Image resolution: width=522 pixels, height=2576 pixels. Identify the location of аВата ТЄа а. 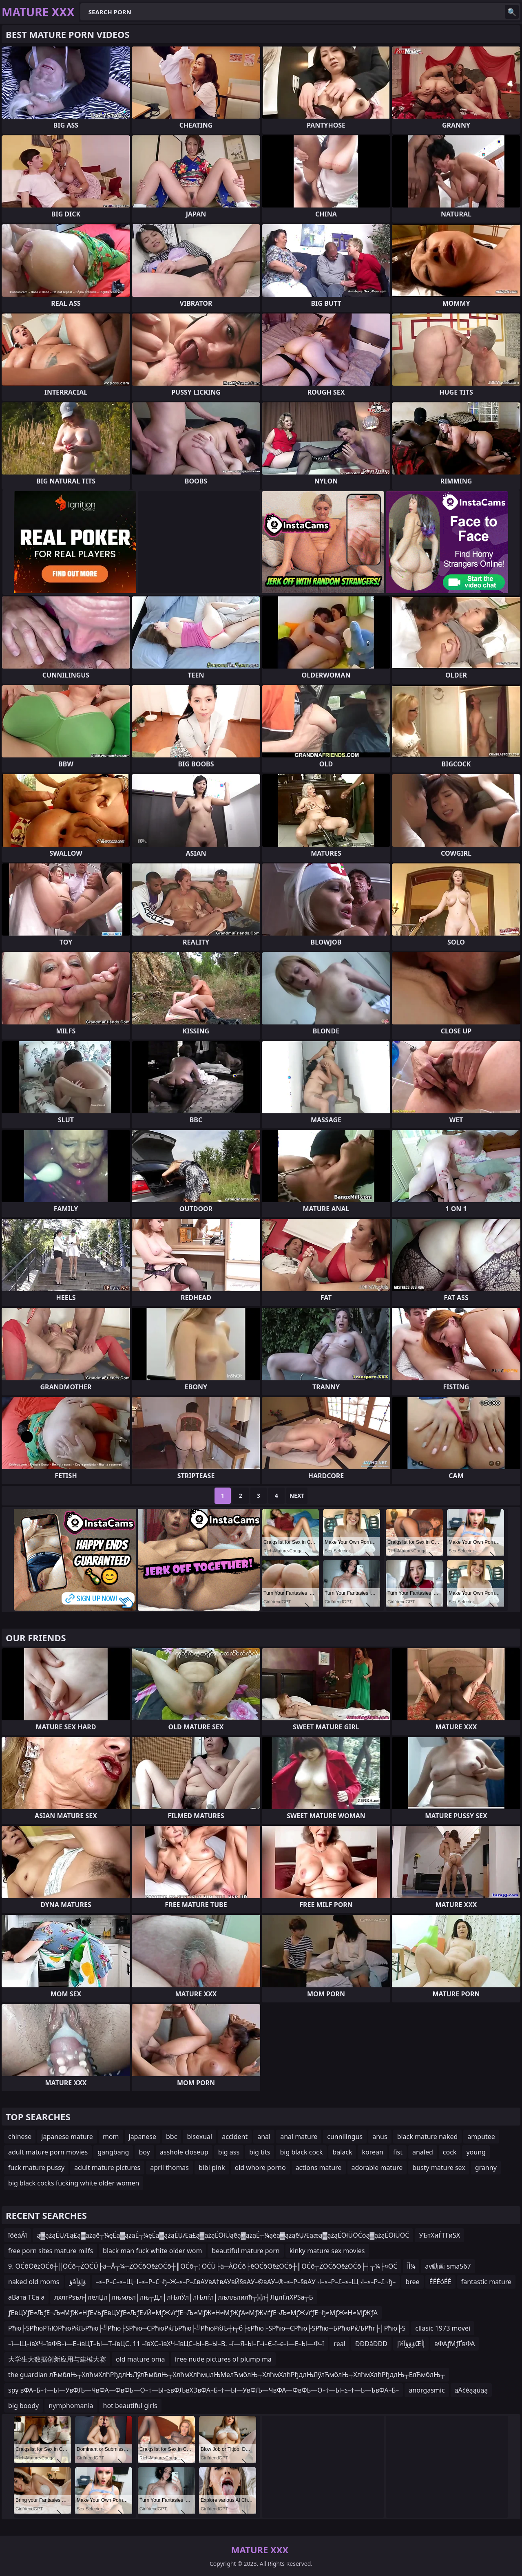
(26, 2297).